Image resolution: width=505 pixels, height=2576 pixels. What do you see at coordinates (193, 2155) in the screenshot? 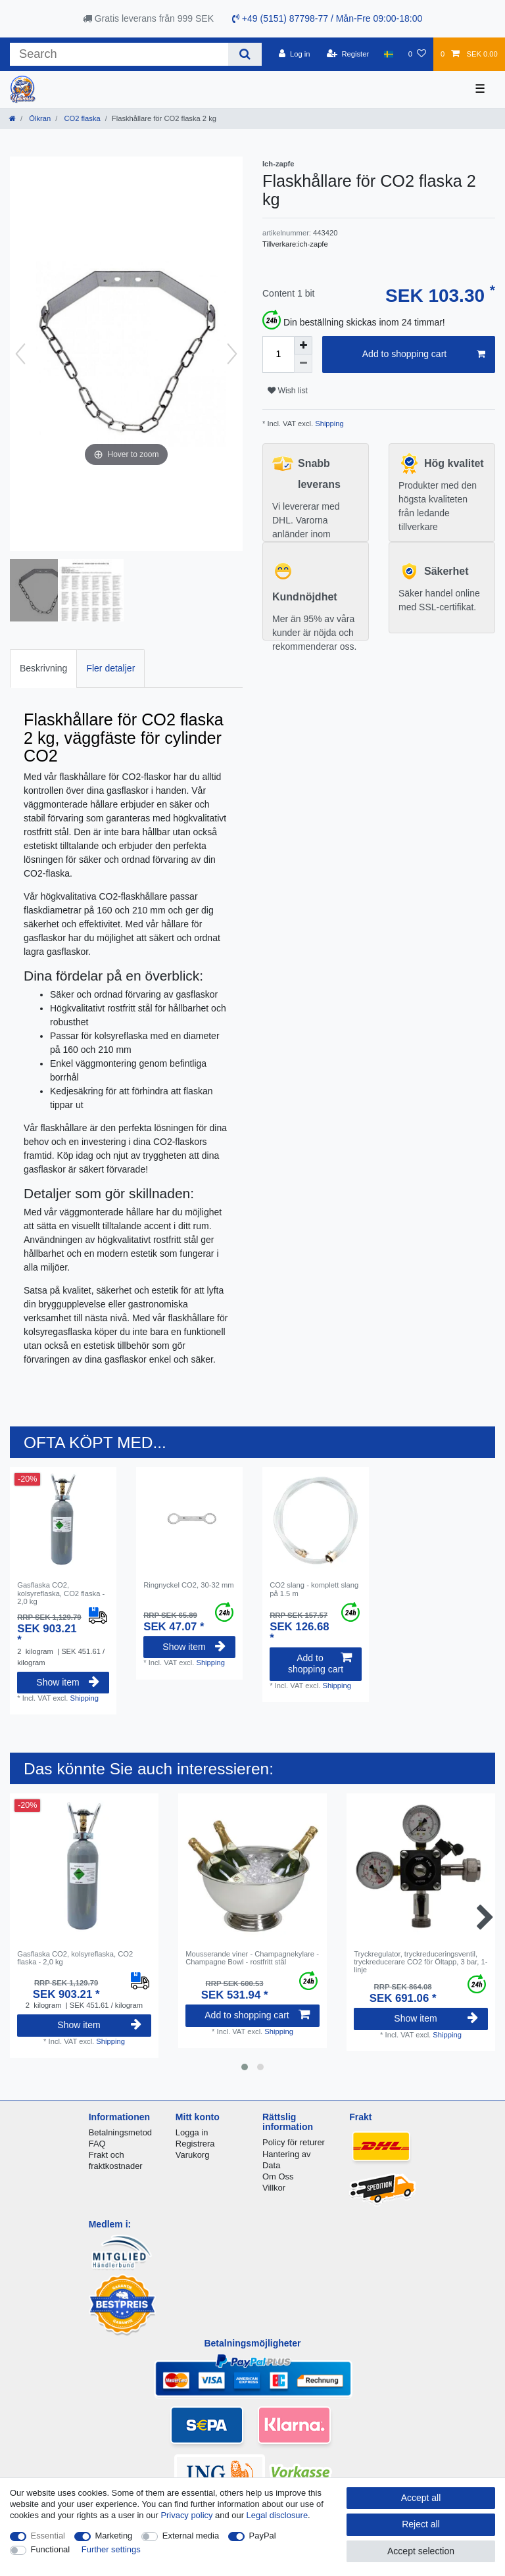
I see `Varukorg` at bounding box center [193, 2155].